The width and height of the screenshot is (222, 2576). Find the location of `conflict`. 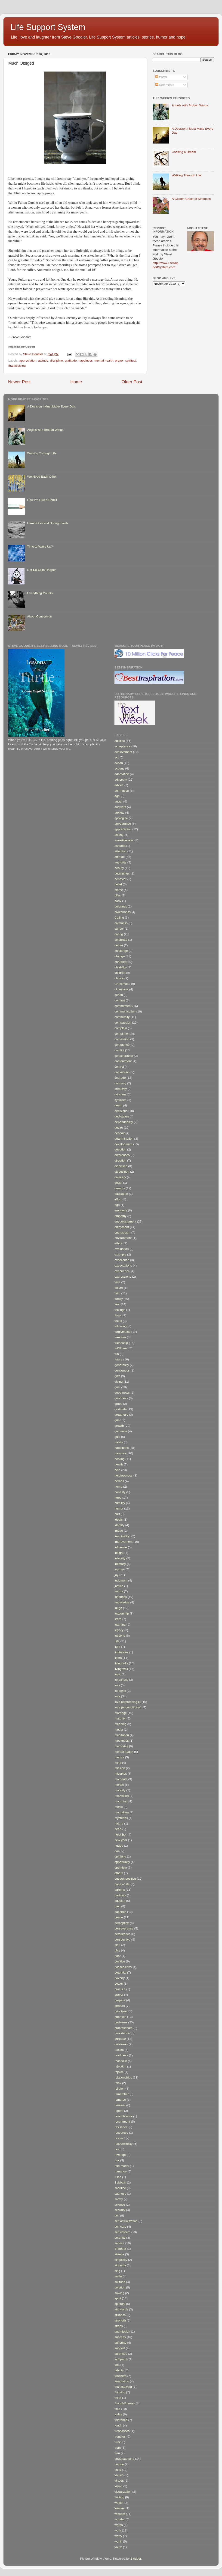

conflict is located at coordinates (119, 1050).